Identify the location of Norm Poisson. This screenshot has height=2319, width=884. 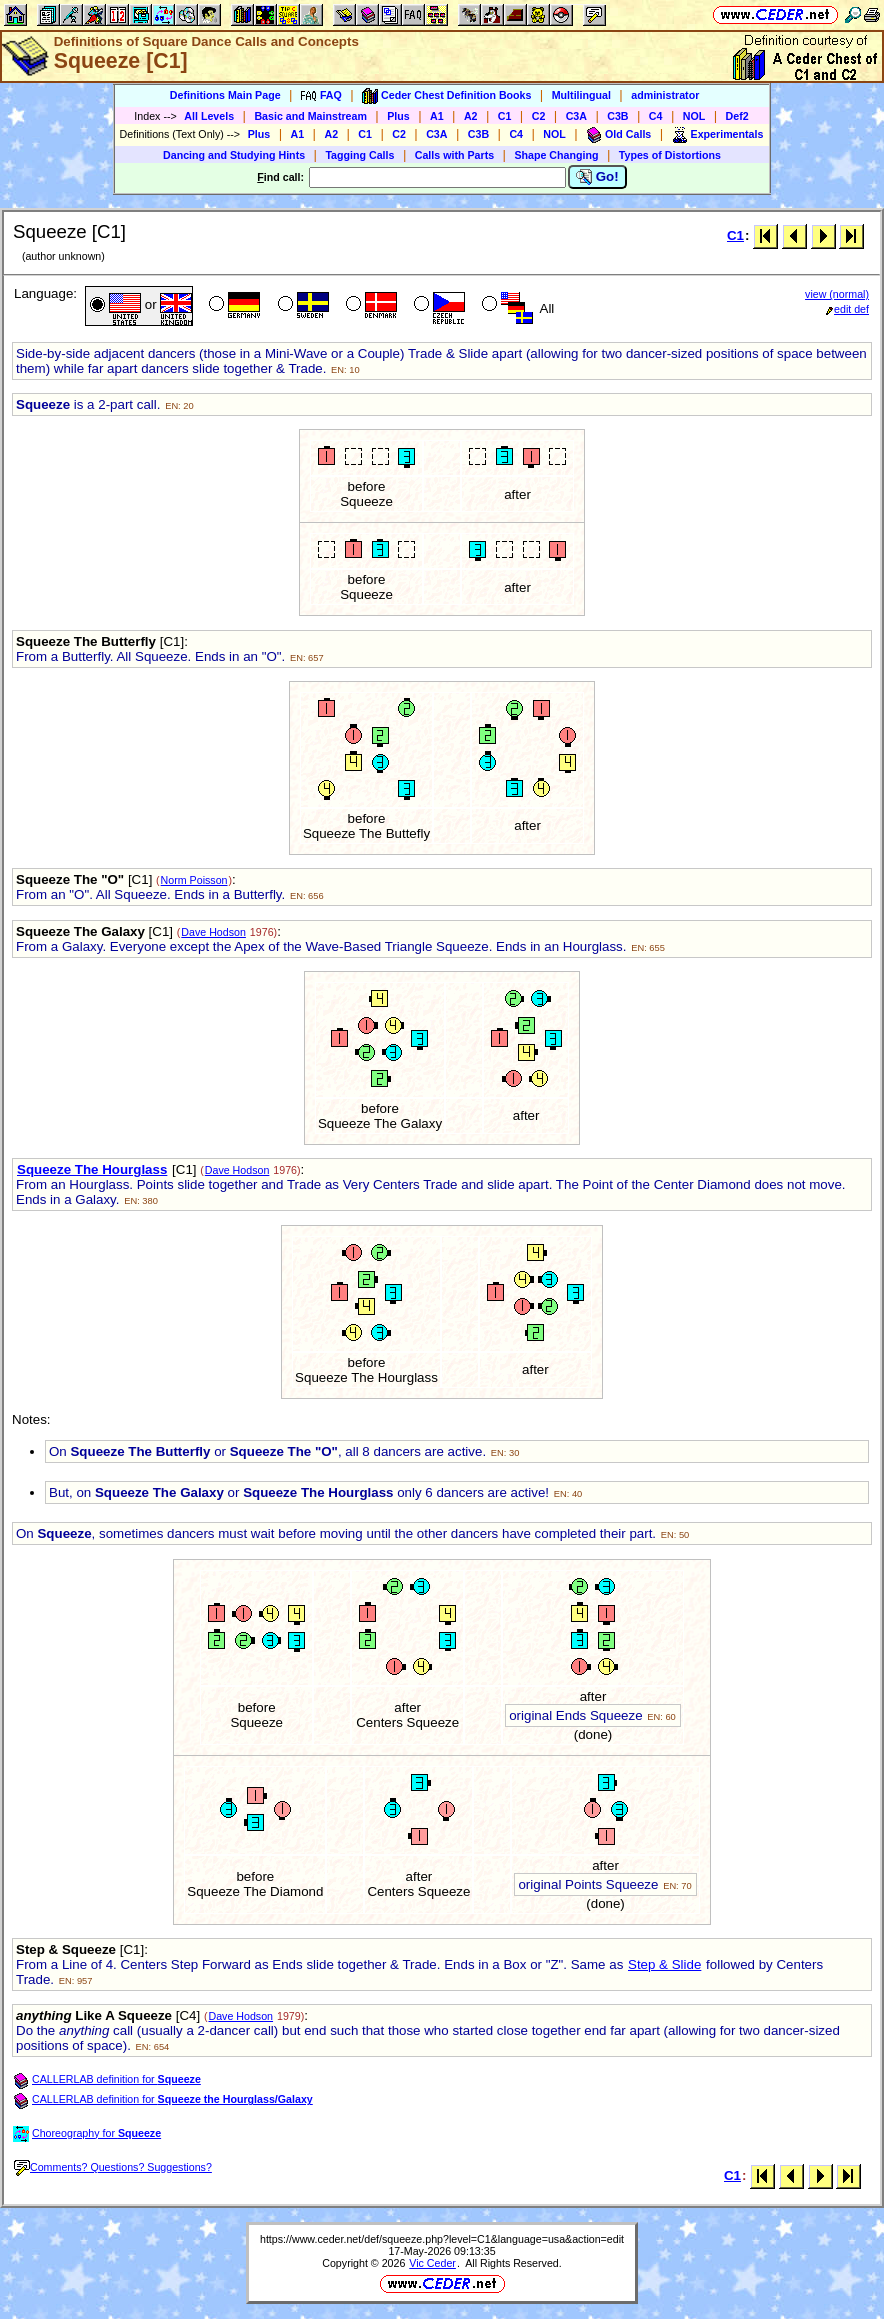
(194, 880).